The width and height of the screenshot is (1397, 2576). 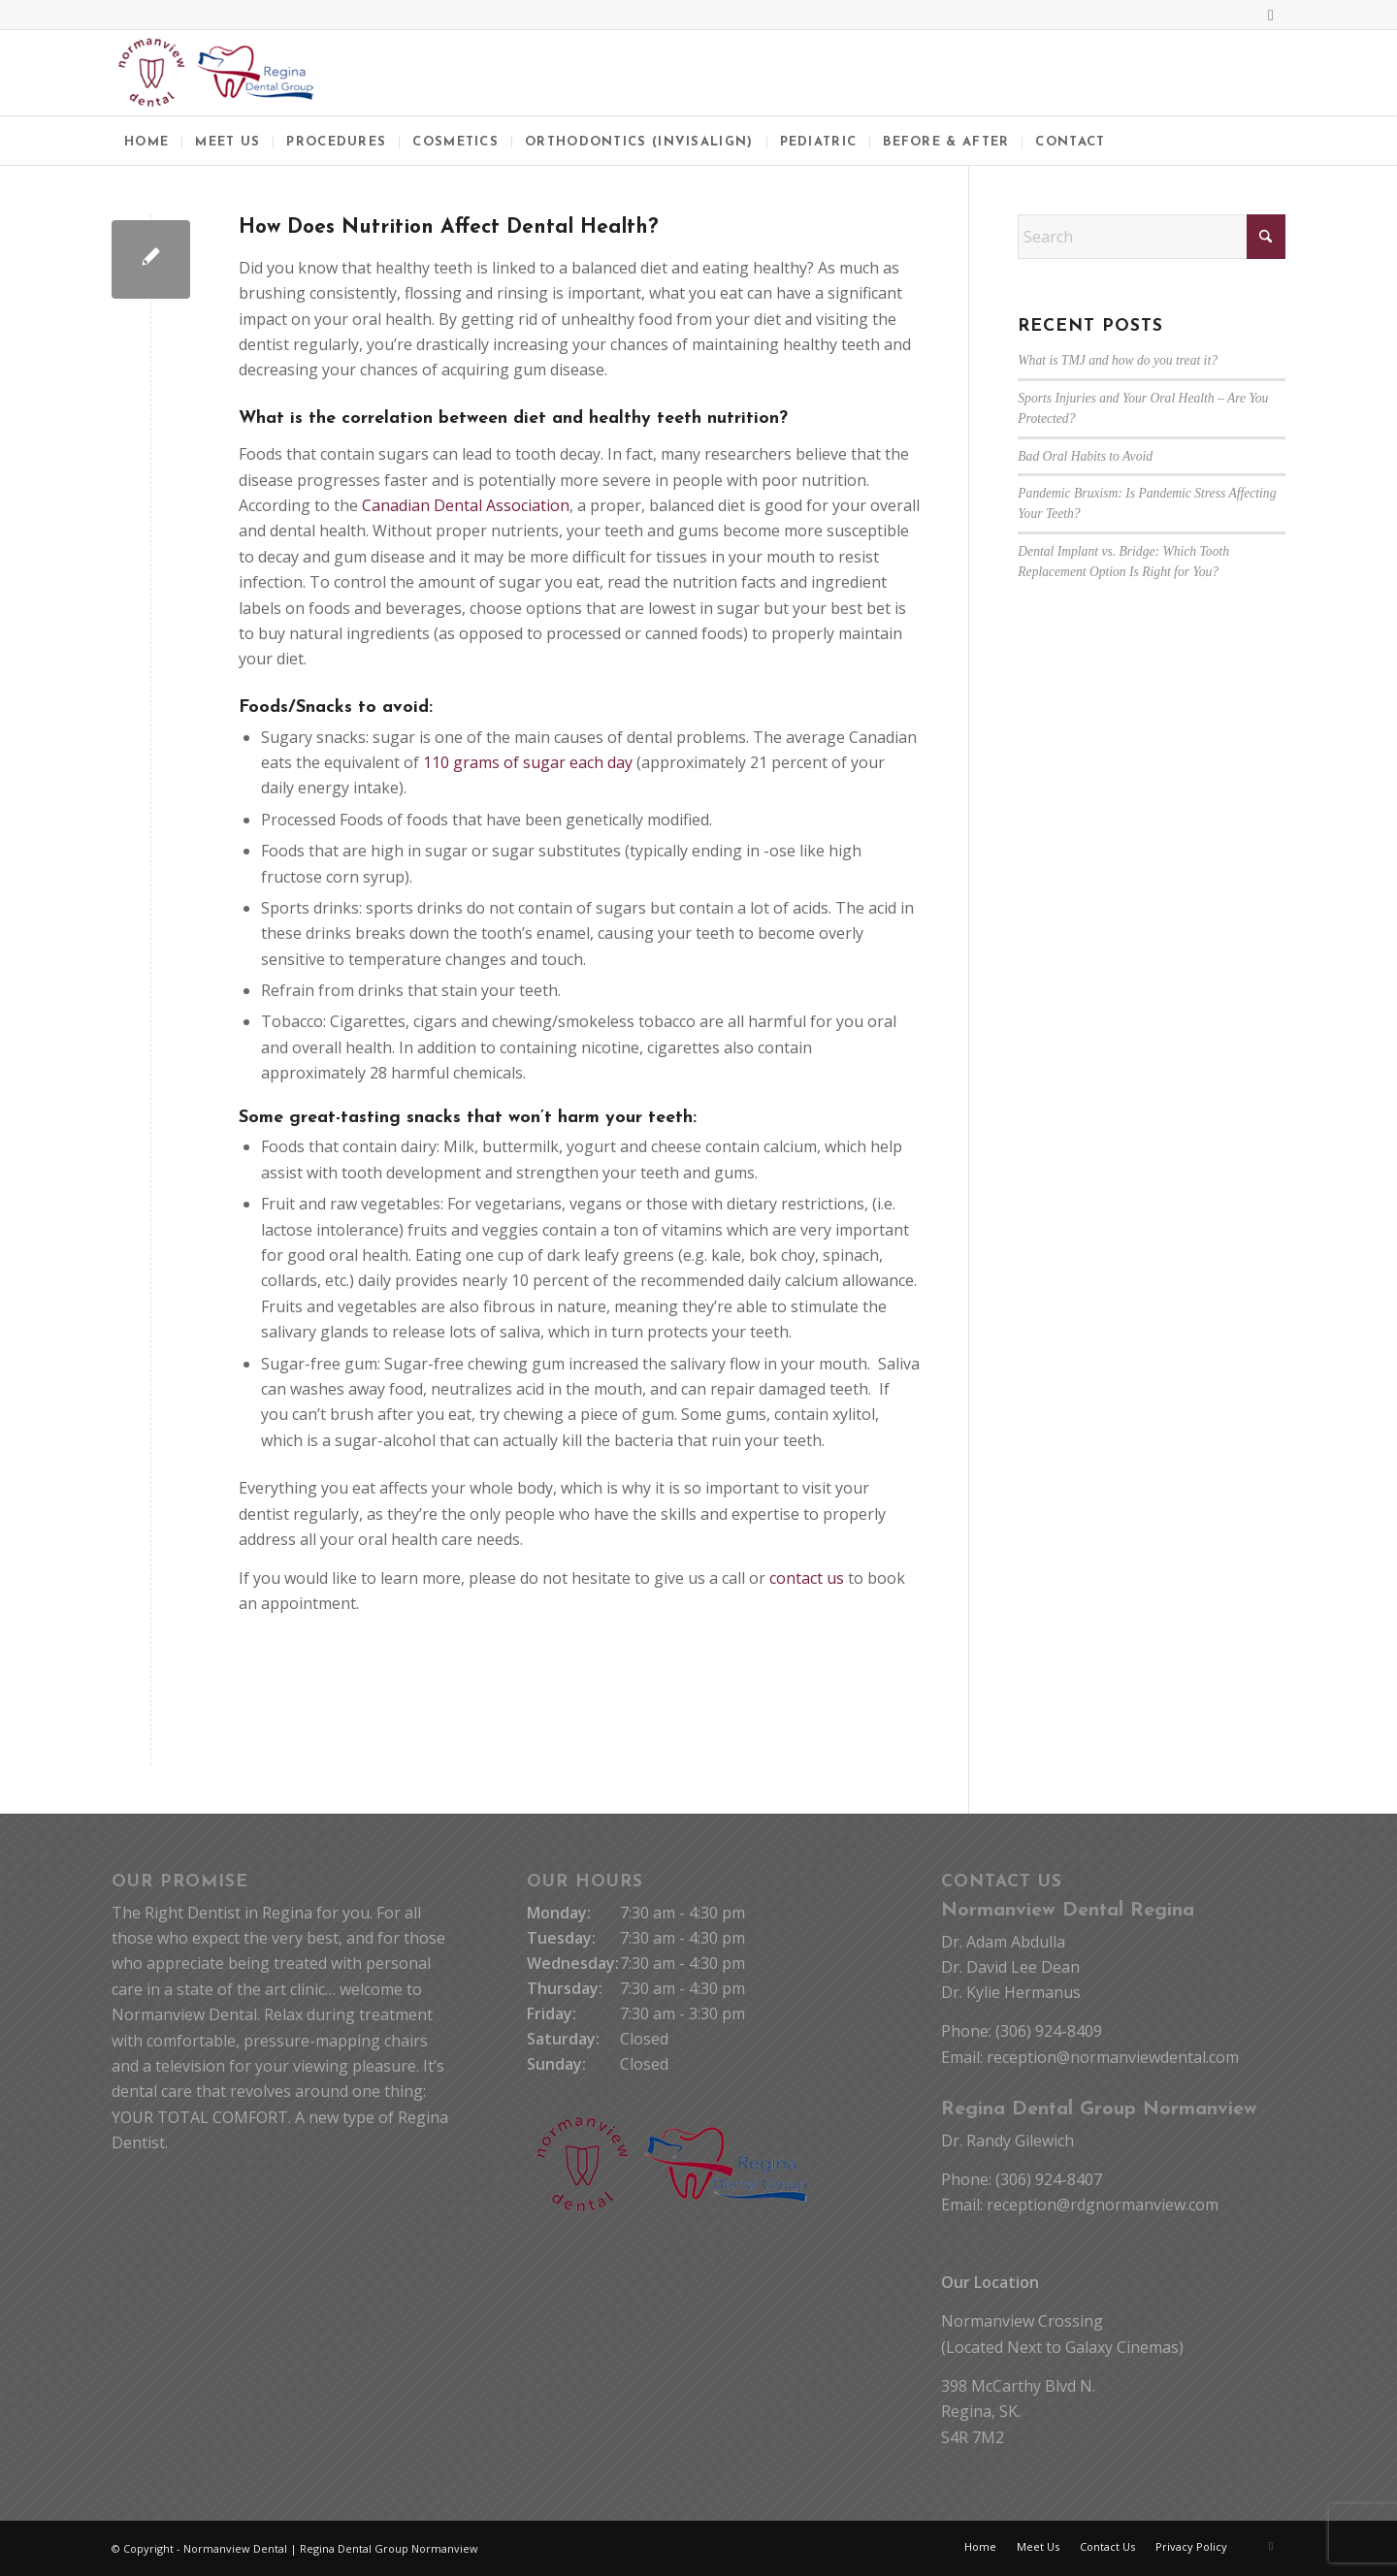 What do you see at coordinates (806, 1578) in the screenshot?
I see `contact us` at bounding box center [806, 1578].